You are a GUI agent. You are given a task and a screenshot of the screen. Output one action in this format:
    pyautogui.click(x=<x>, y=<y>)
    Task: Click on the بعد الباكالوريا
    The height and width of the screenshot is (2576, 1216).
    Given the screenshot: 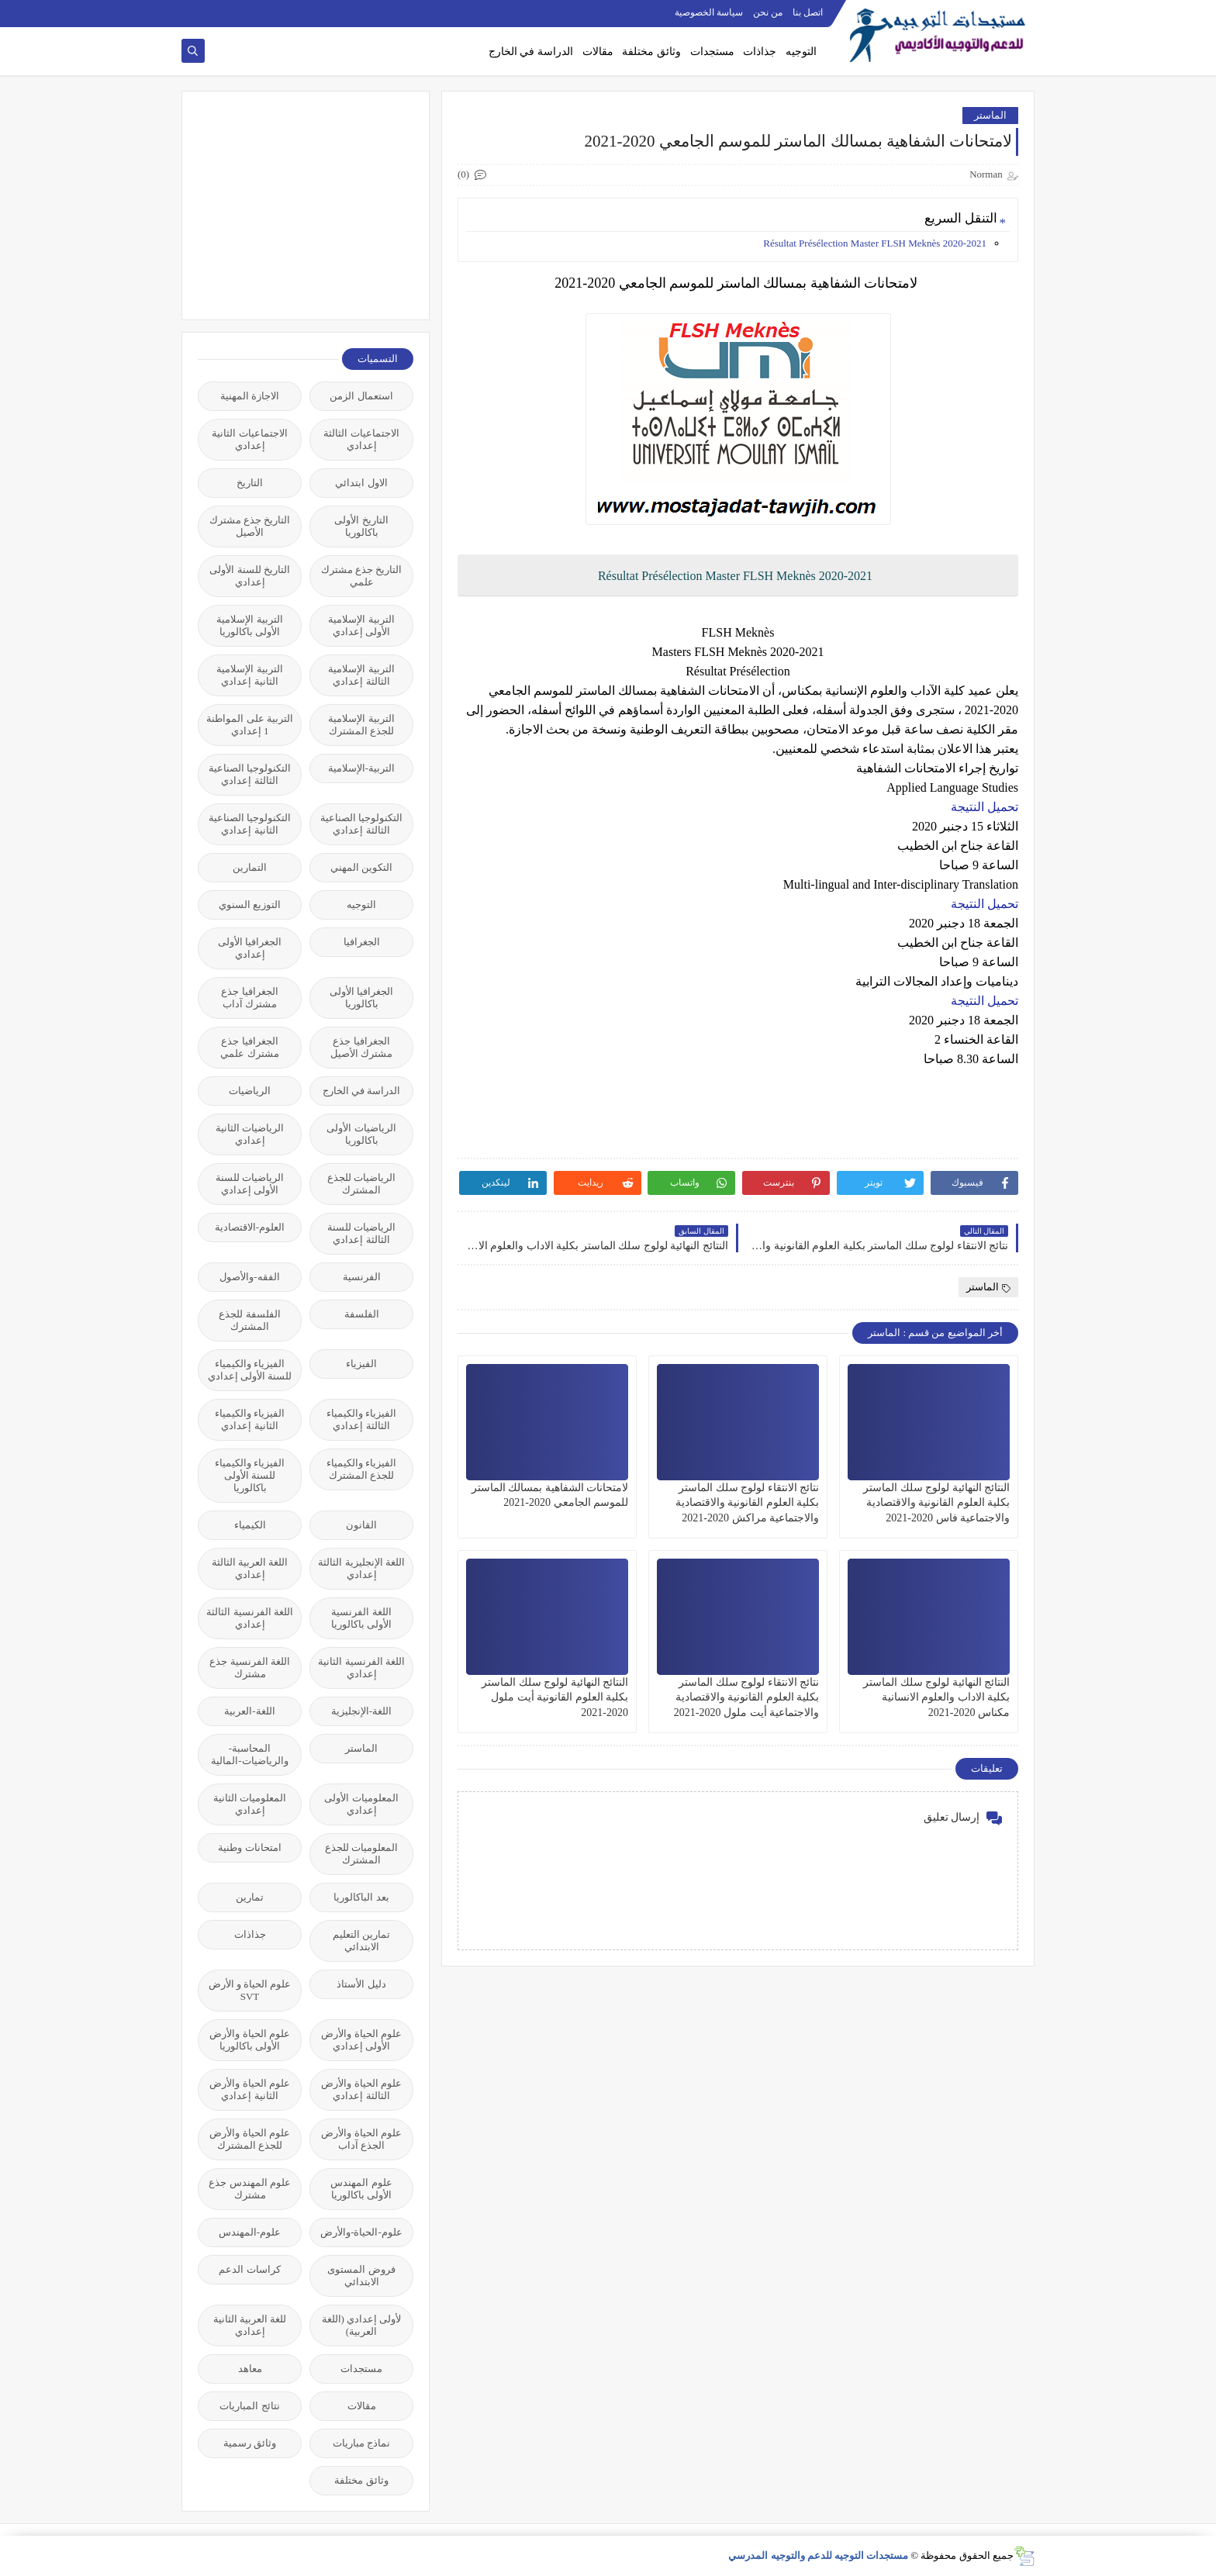 What is the action you would take?
    pyautogui.click(x=361, y=1897)
    